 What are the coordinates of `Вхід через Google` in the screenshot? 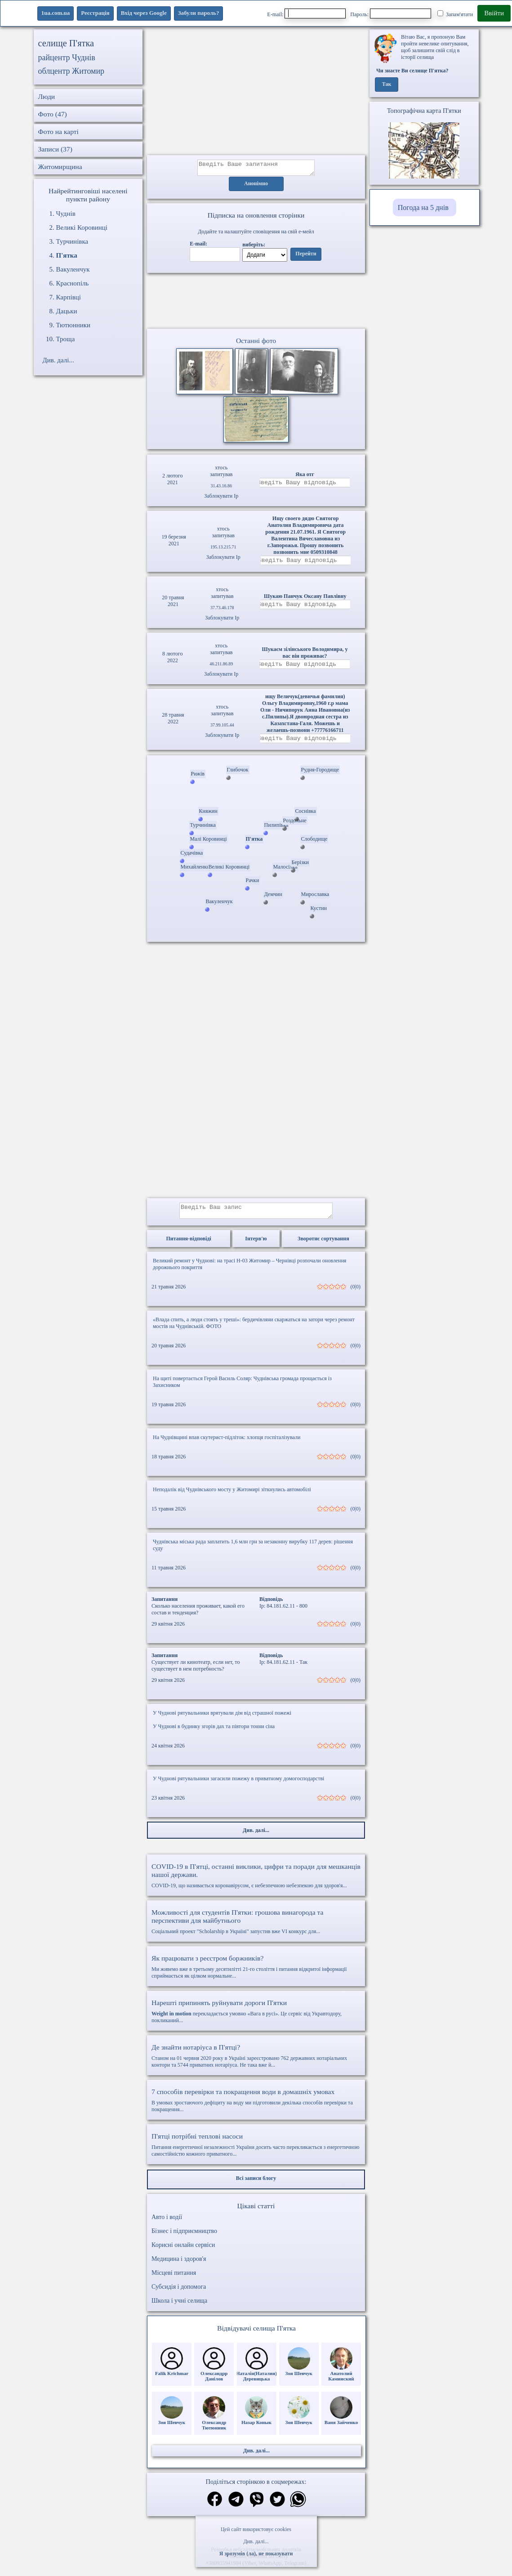 It's located at (144, 12).